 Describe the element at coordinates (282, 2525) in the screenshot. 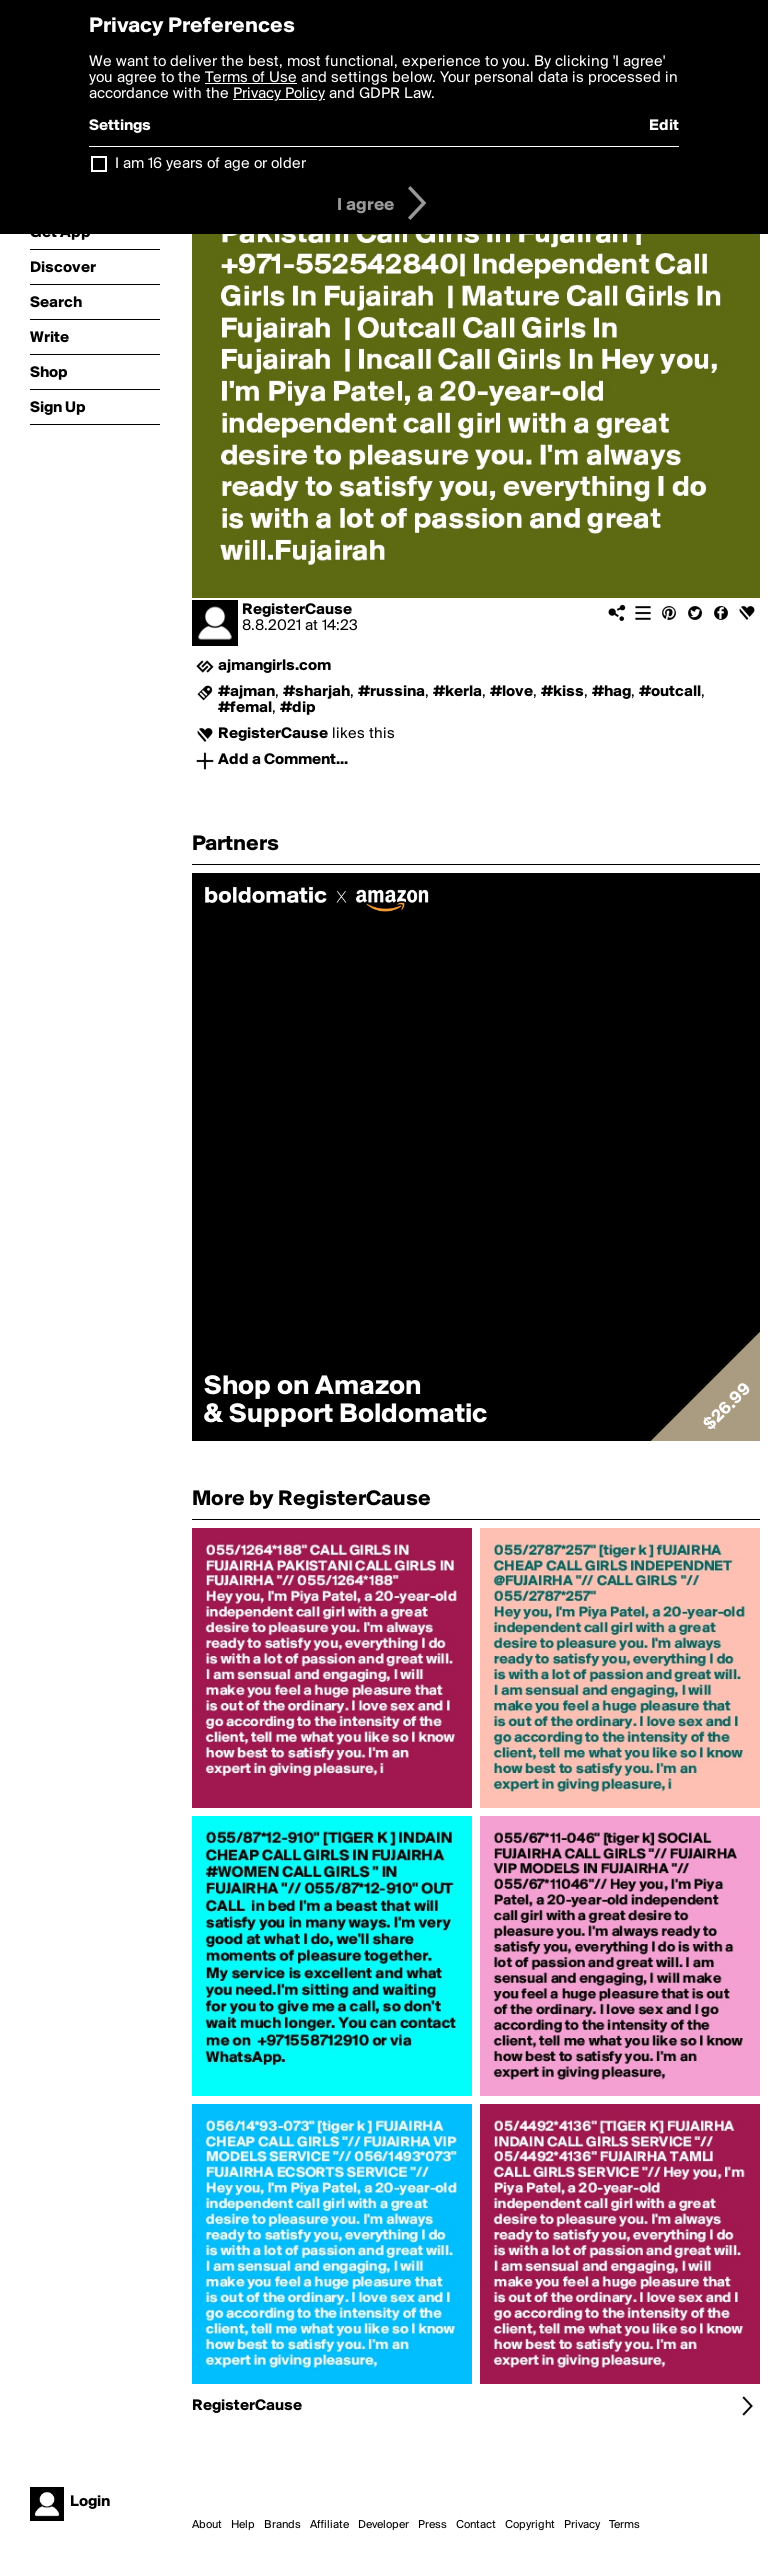

I see `Brands` at that location.